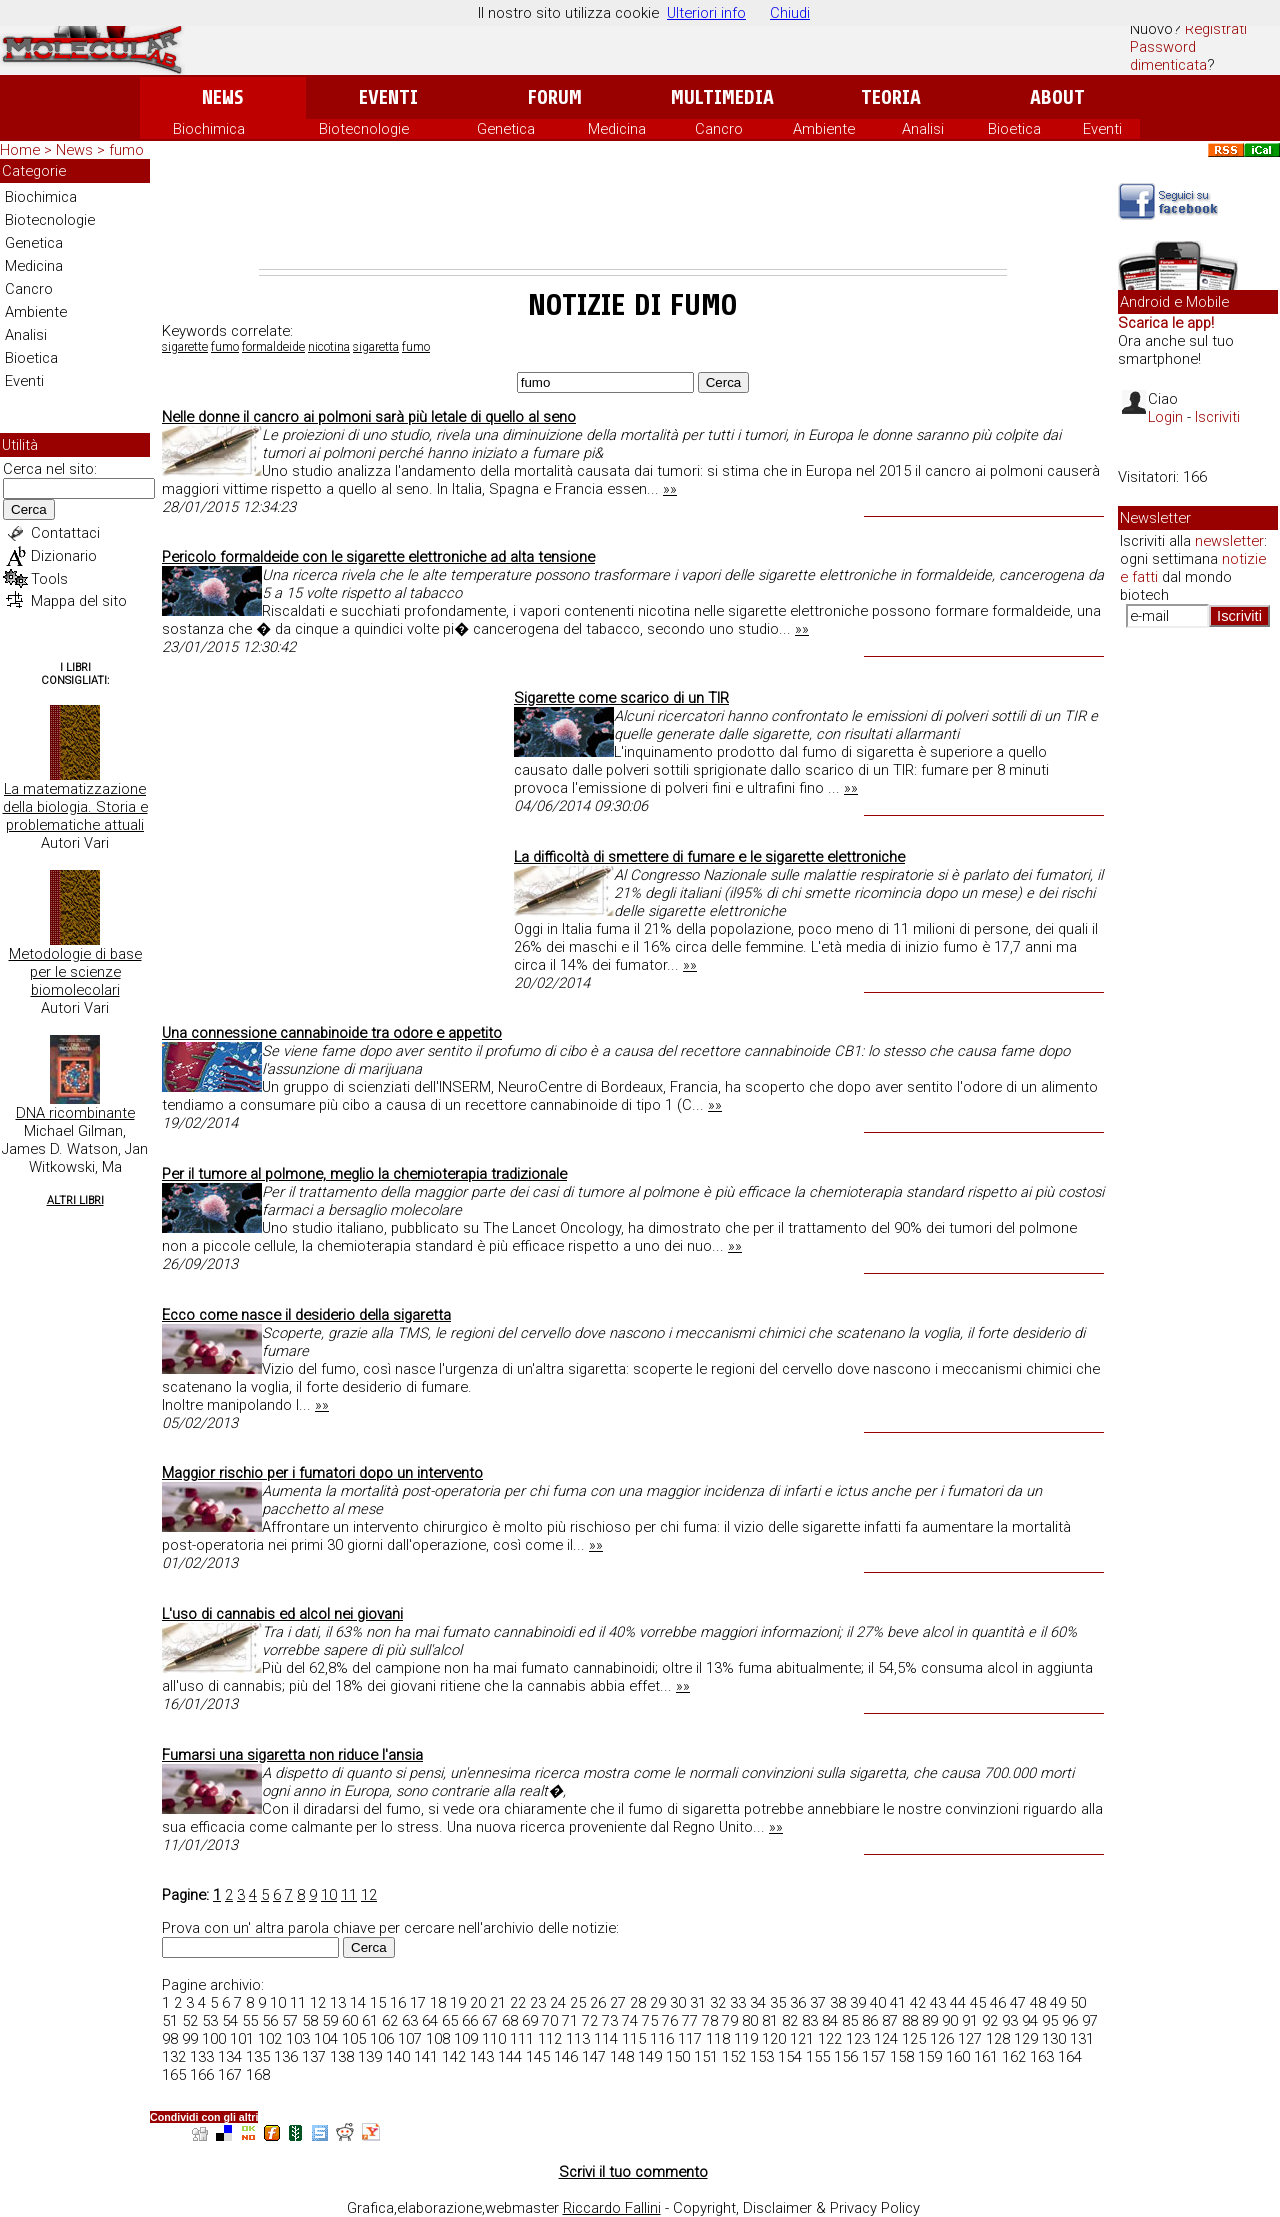  Describe the element at coordinates (658, 2003) in the screenshot. I see `29` at that location.